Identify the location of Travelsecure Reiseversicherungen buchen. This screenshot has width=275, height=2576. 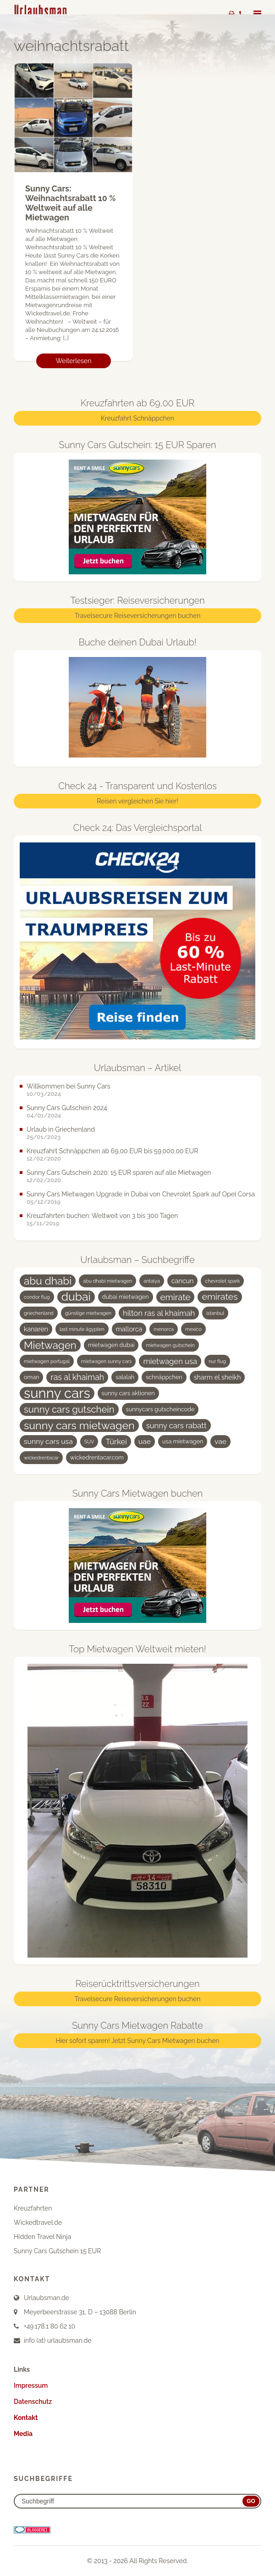
(138, 615).